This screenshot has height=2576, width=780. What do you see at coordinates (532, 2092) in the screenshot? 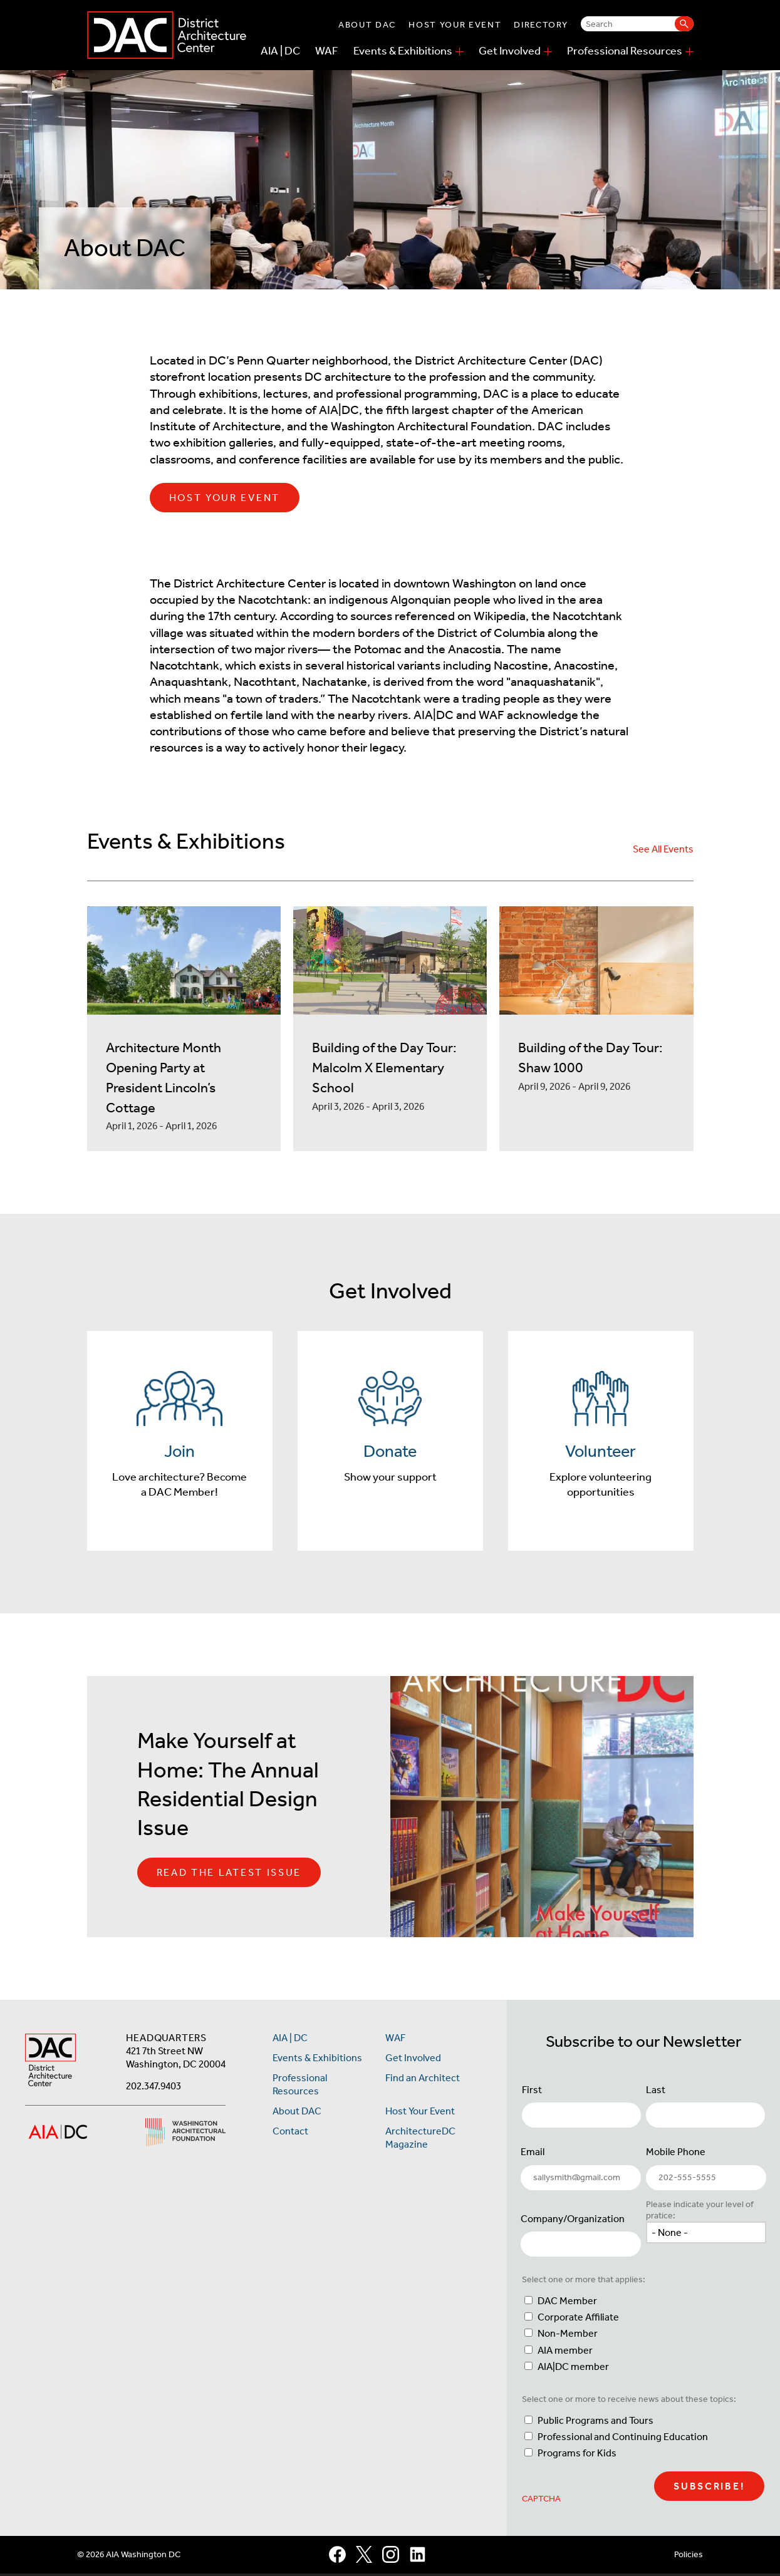
I see `First` at bounding box center [532, 2092].